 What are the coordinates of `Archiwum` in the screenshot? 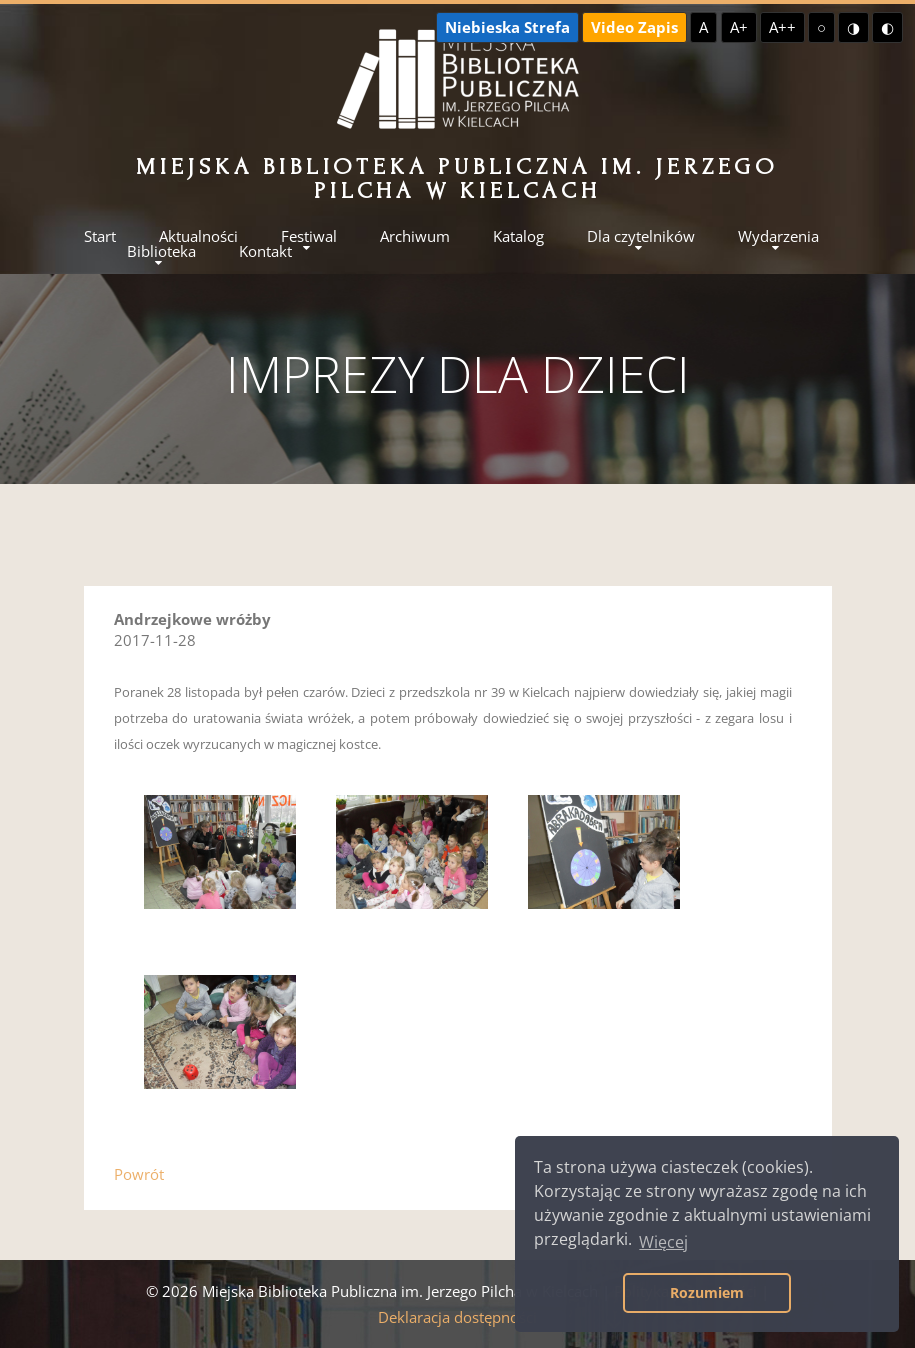 It's located at (415, 236).